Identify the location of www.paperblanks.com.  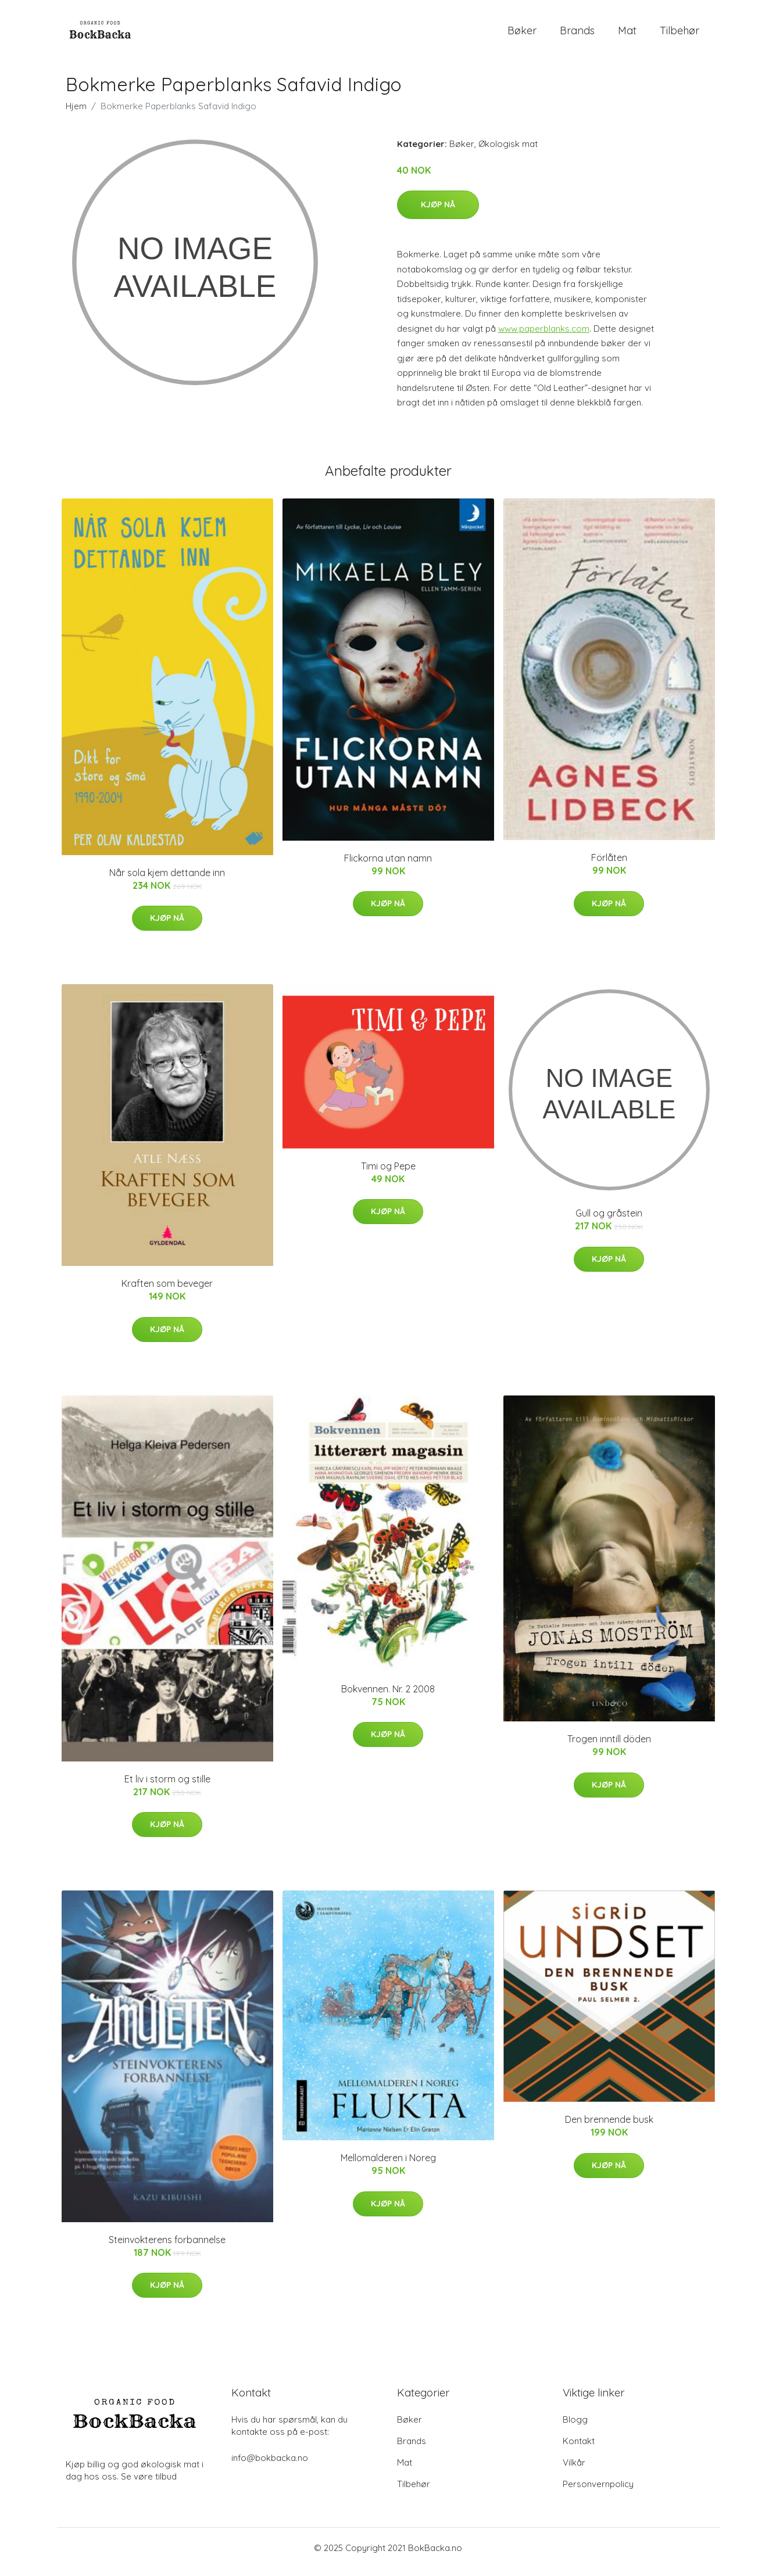
(543, 336).